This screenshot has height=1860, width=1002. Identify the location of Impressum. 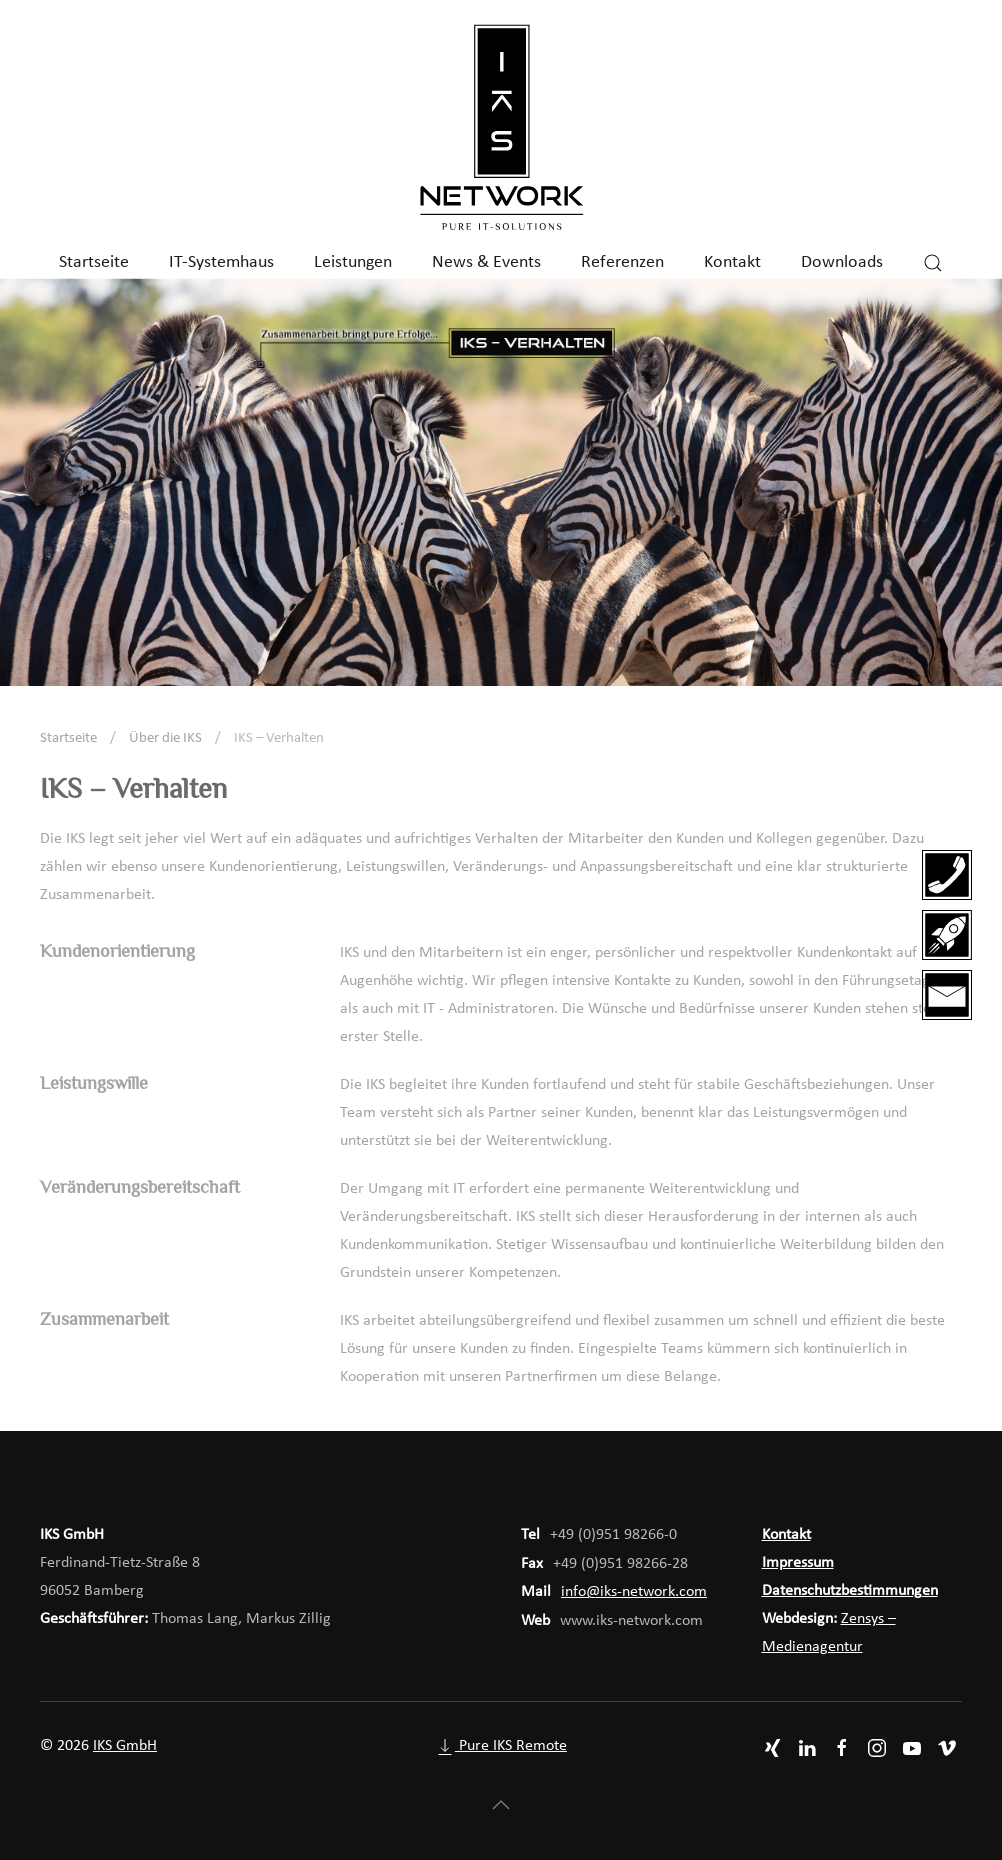
(798, 1563).